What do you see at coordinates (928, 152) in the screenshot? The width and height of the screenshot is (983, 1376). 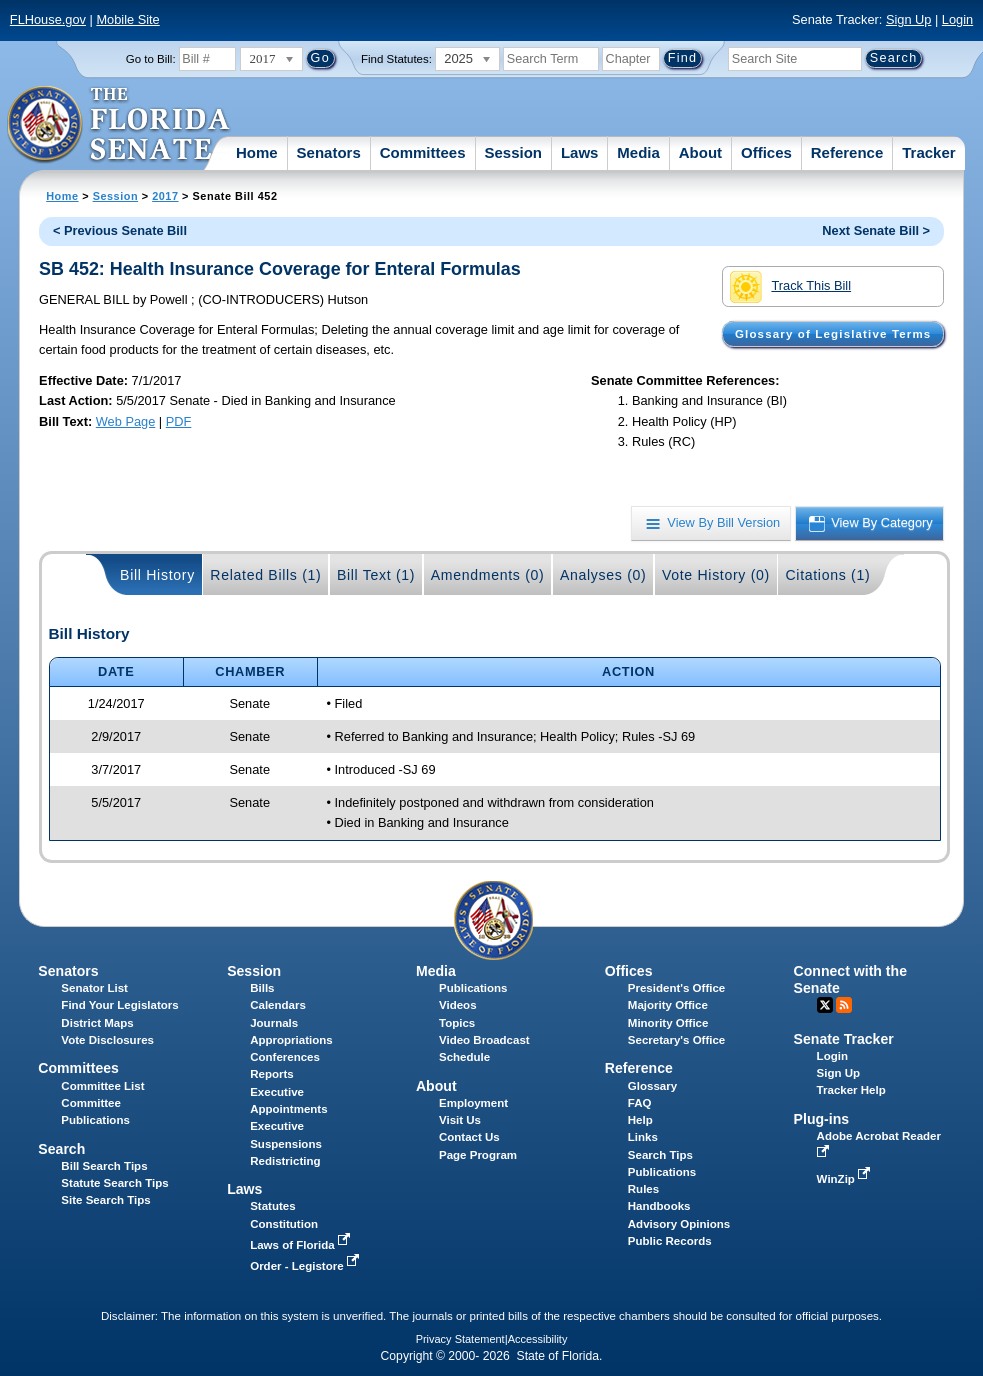 I see `Tracker` at bounding box center [928, 152].